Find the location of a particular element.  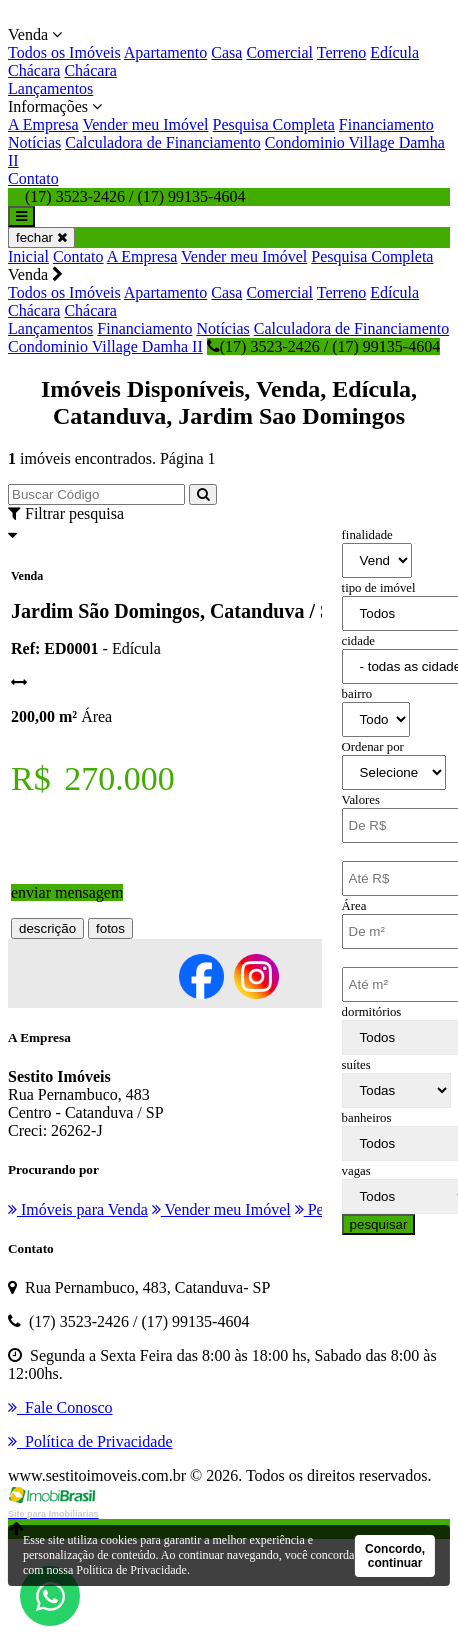

cidade is located at coordinates (358, 641).